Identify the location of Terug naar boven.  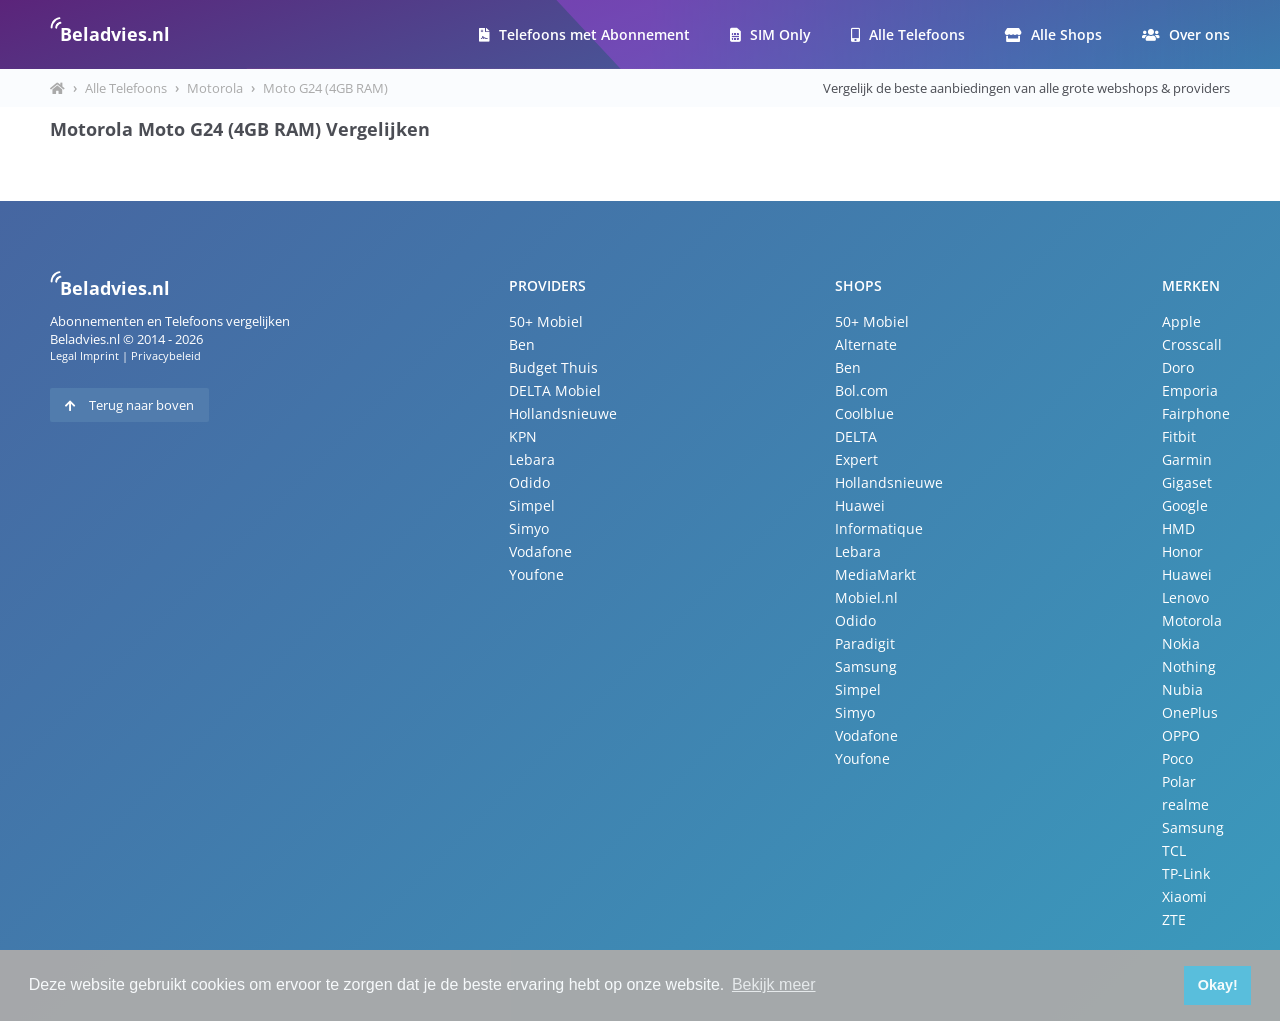
(129, 405).